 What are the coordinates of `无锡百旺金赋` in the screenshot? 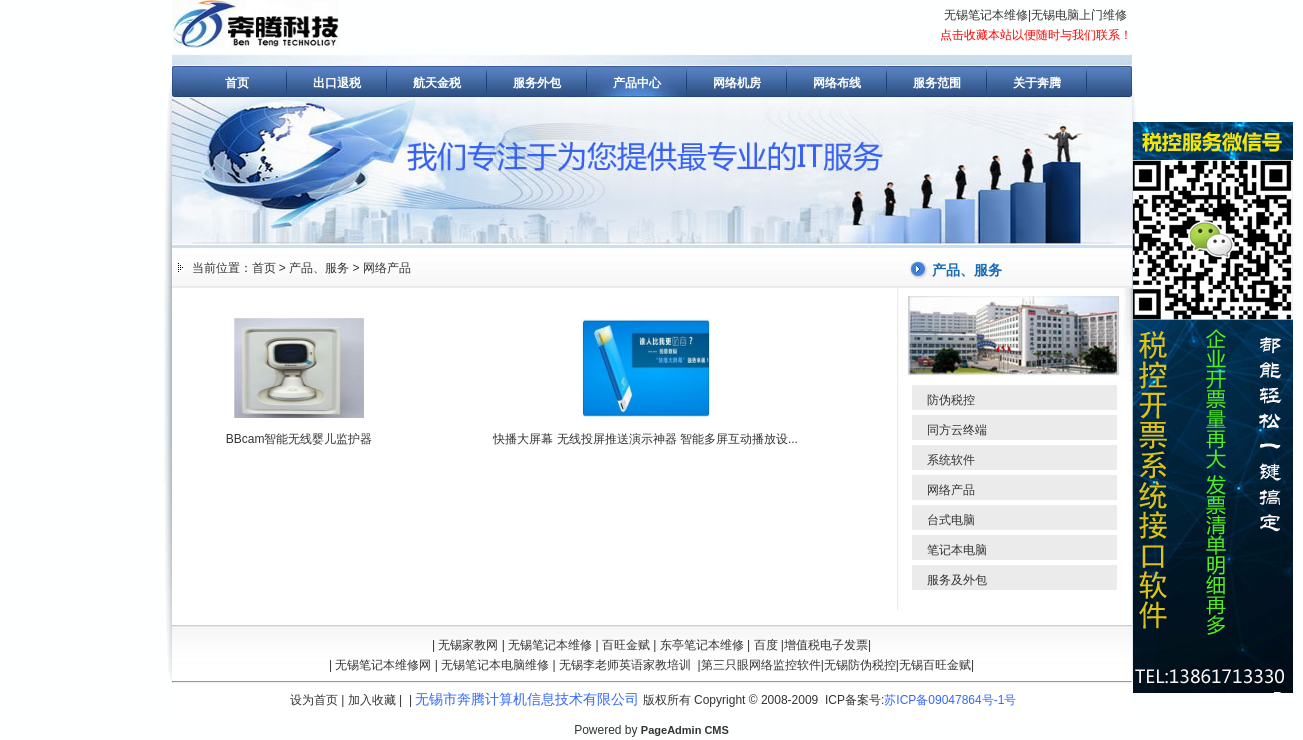 It's located at (935, 665).